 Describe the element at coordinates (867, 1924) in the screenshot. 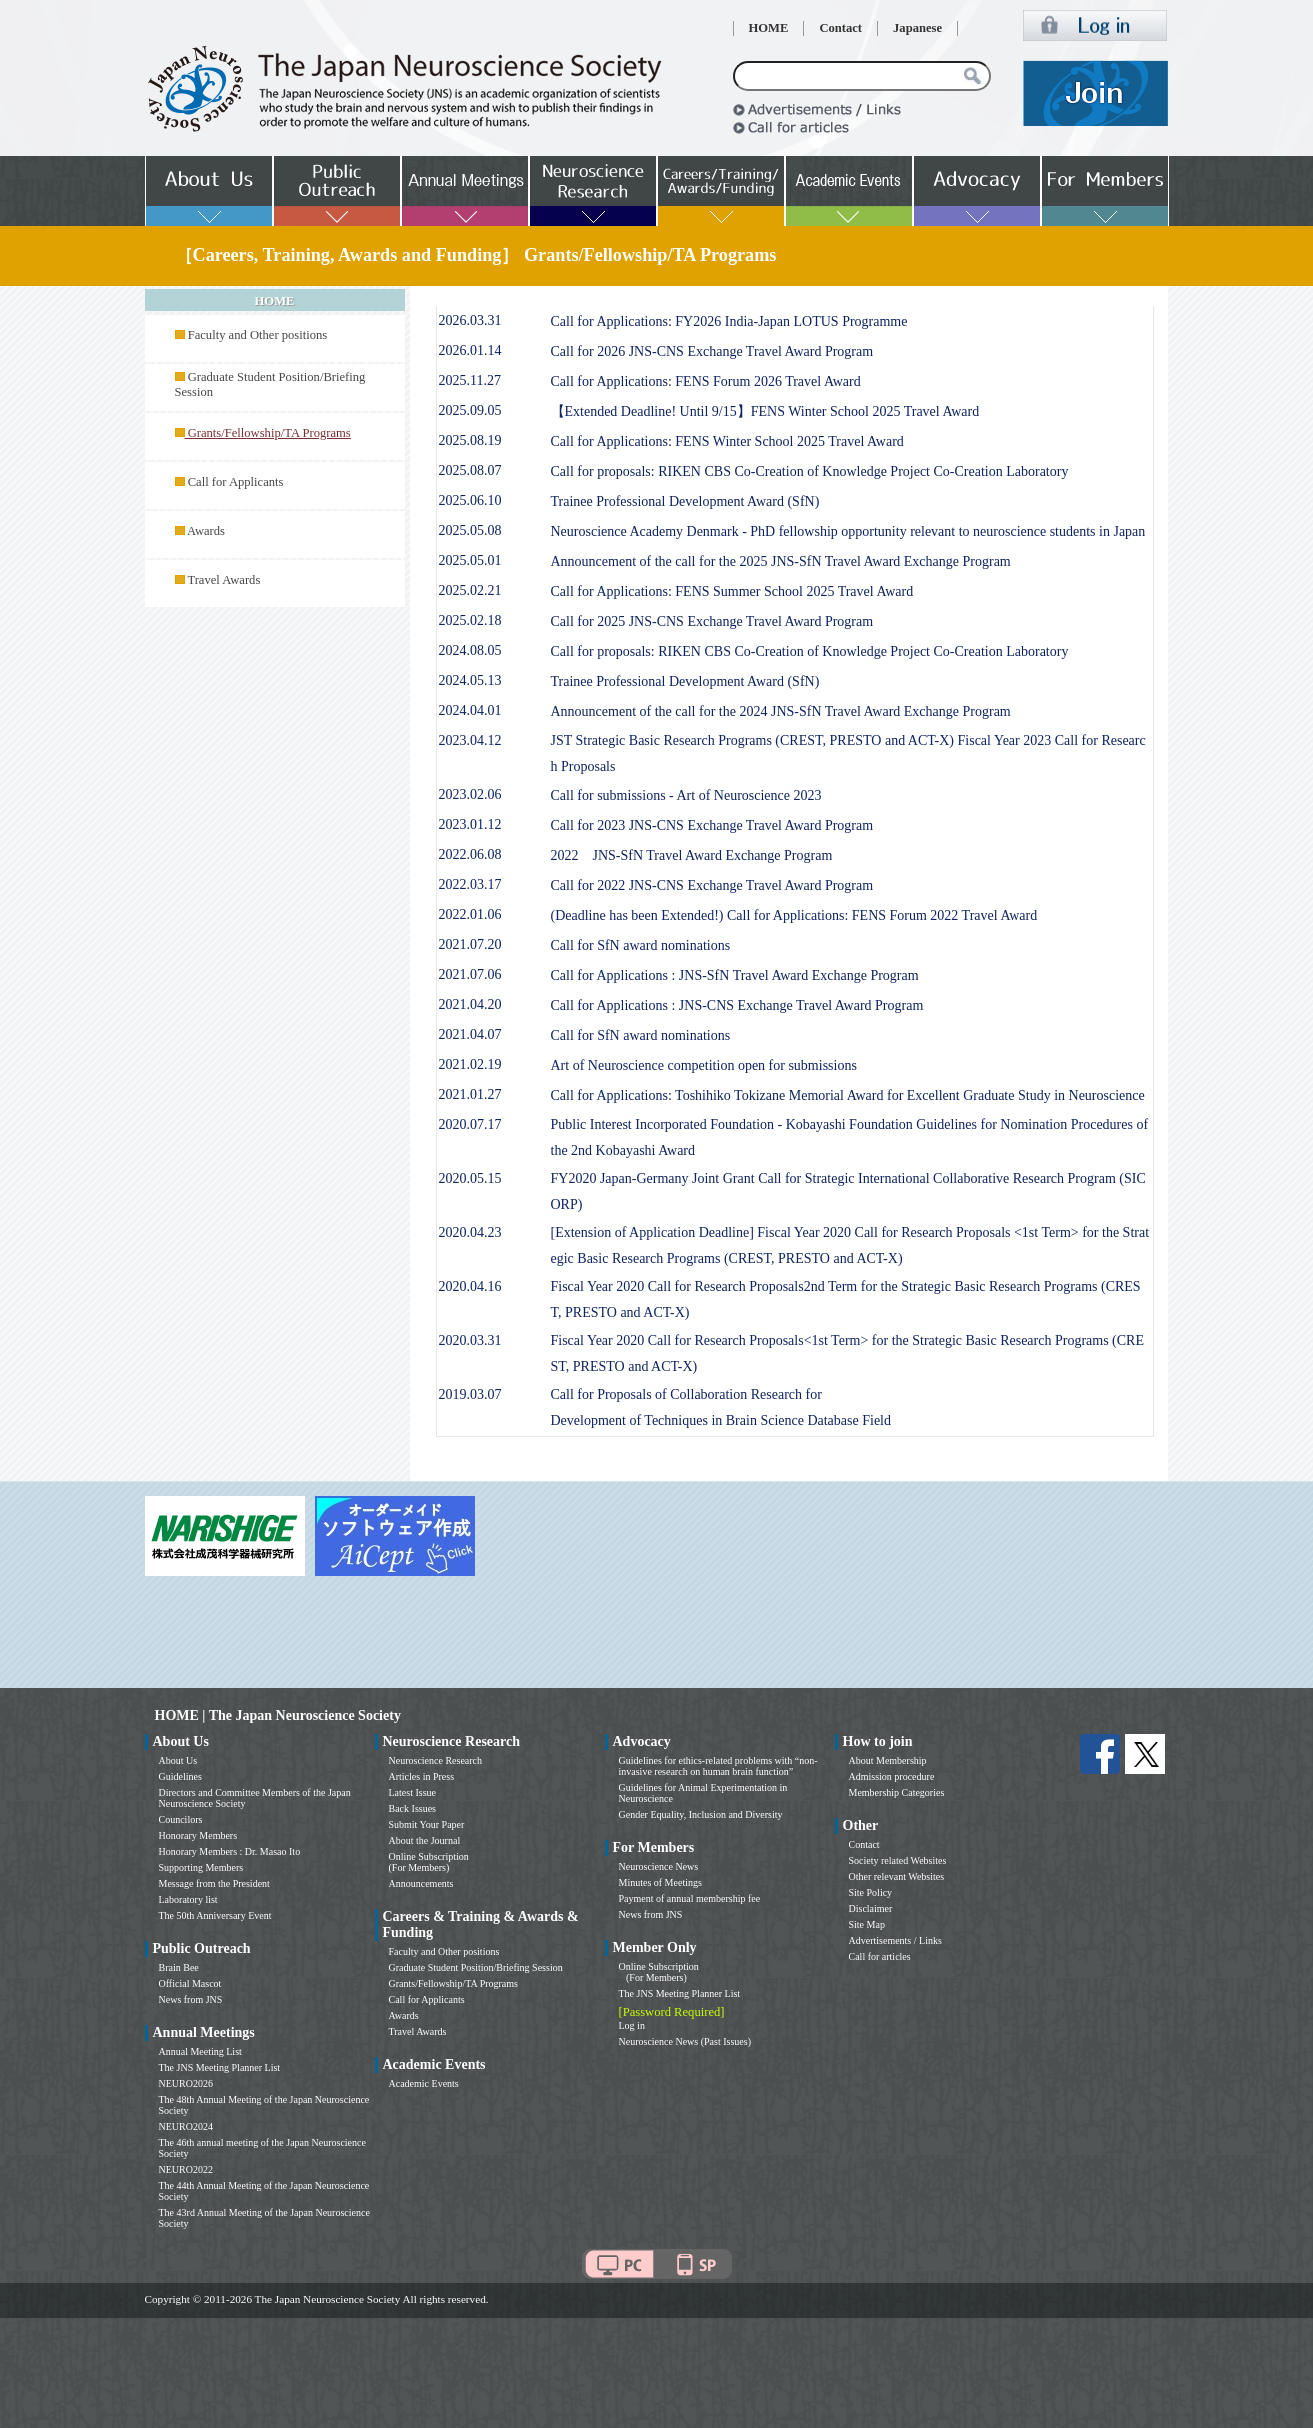

I see `Site Map` at that location.